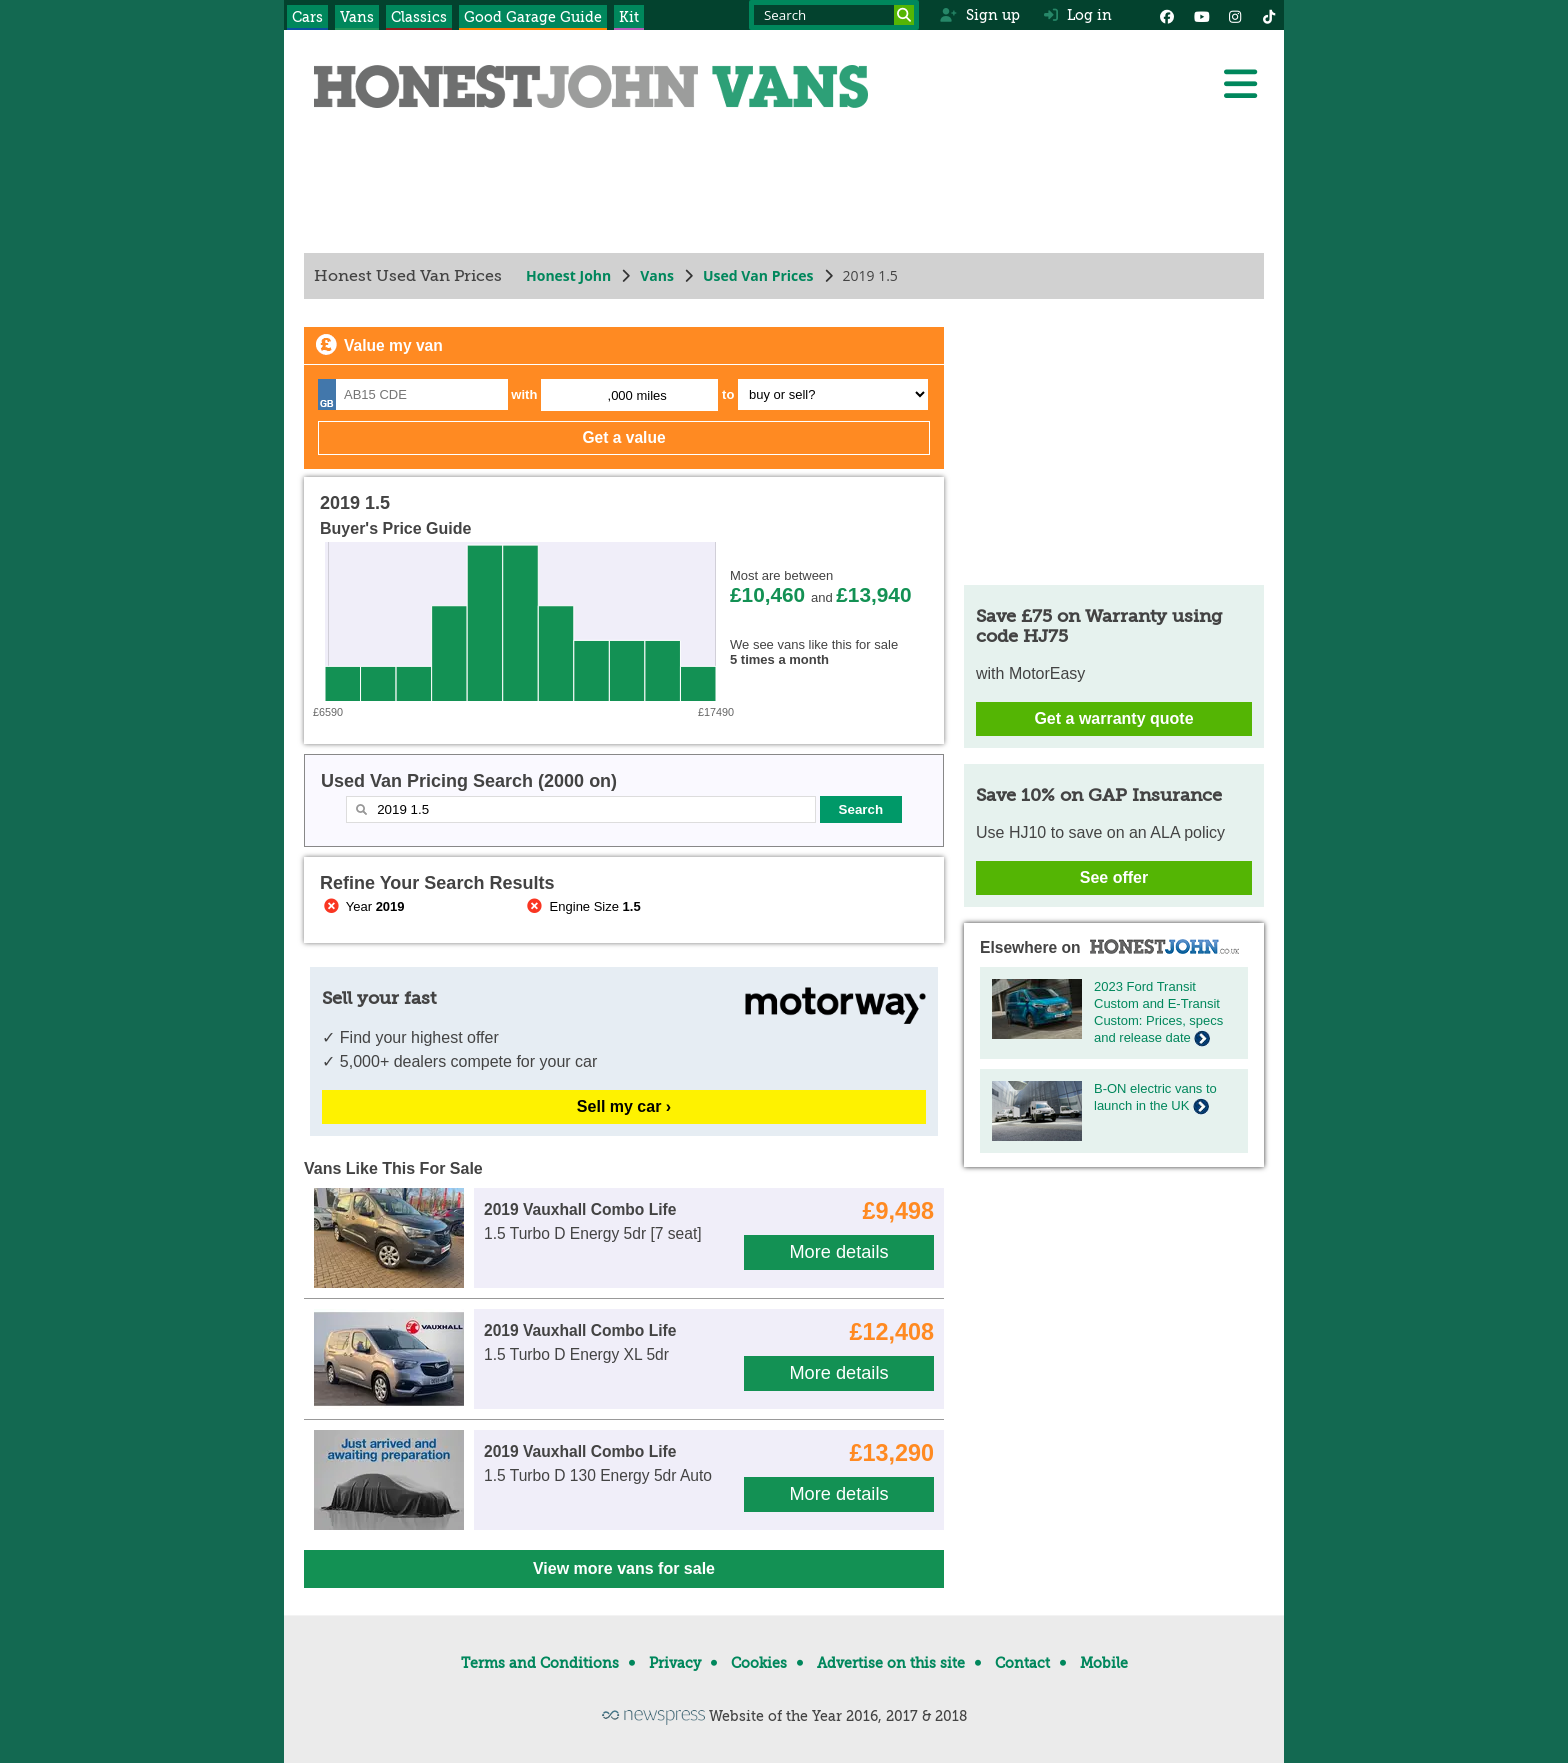 The height and width of the screenshot is (1763, 1568). What do you see at coordinates (1104, 1663) in the screenshot?
I see `Mobile` at bounding box center [1104, 1663].